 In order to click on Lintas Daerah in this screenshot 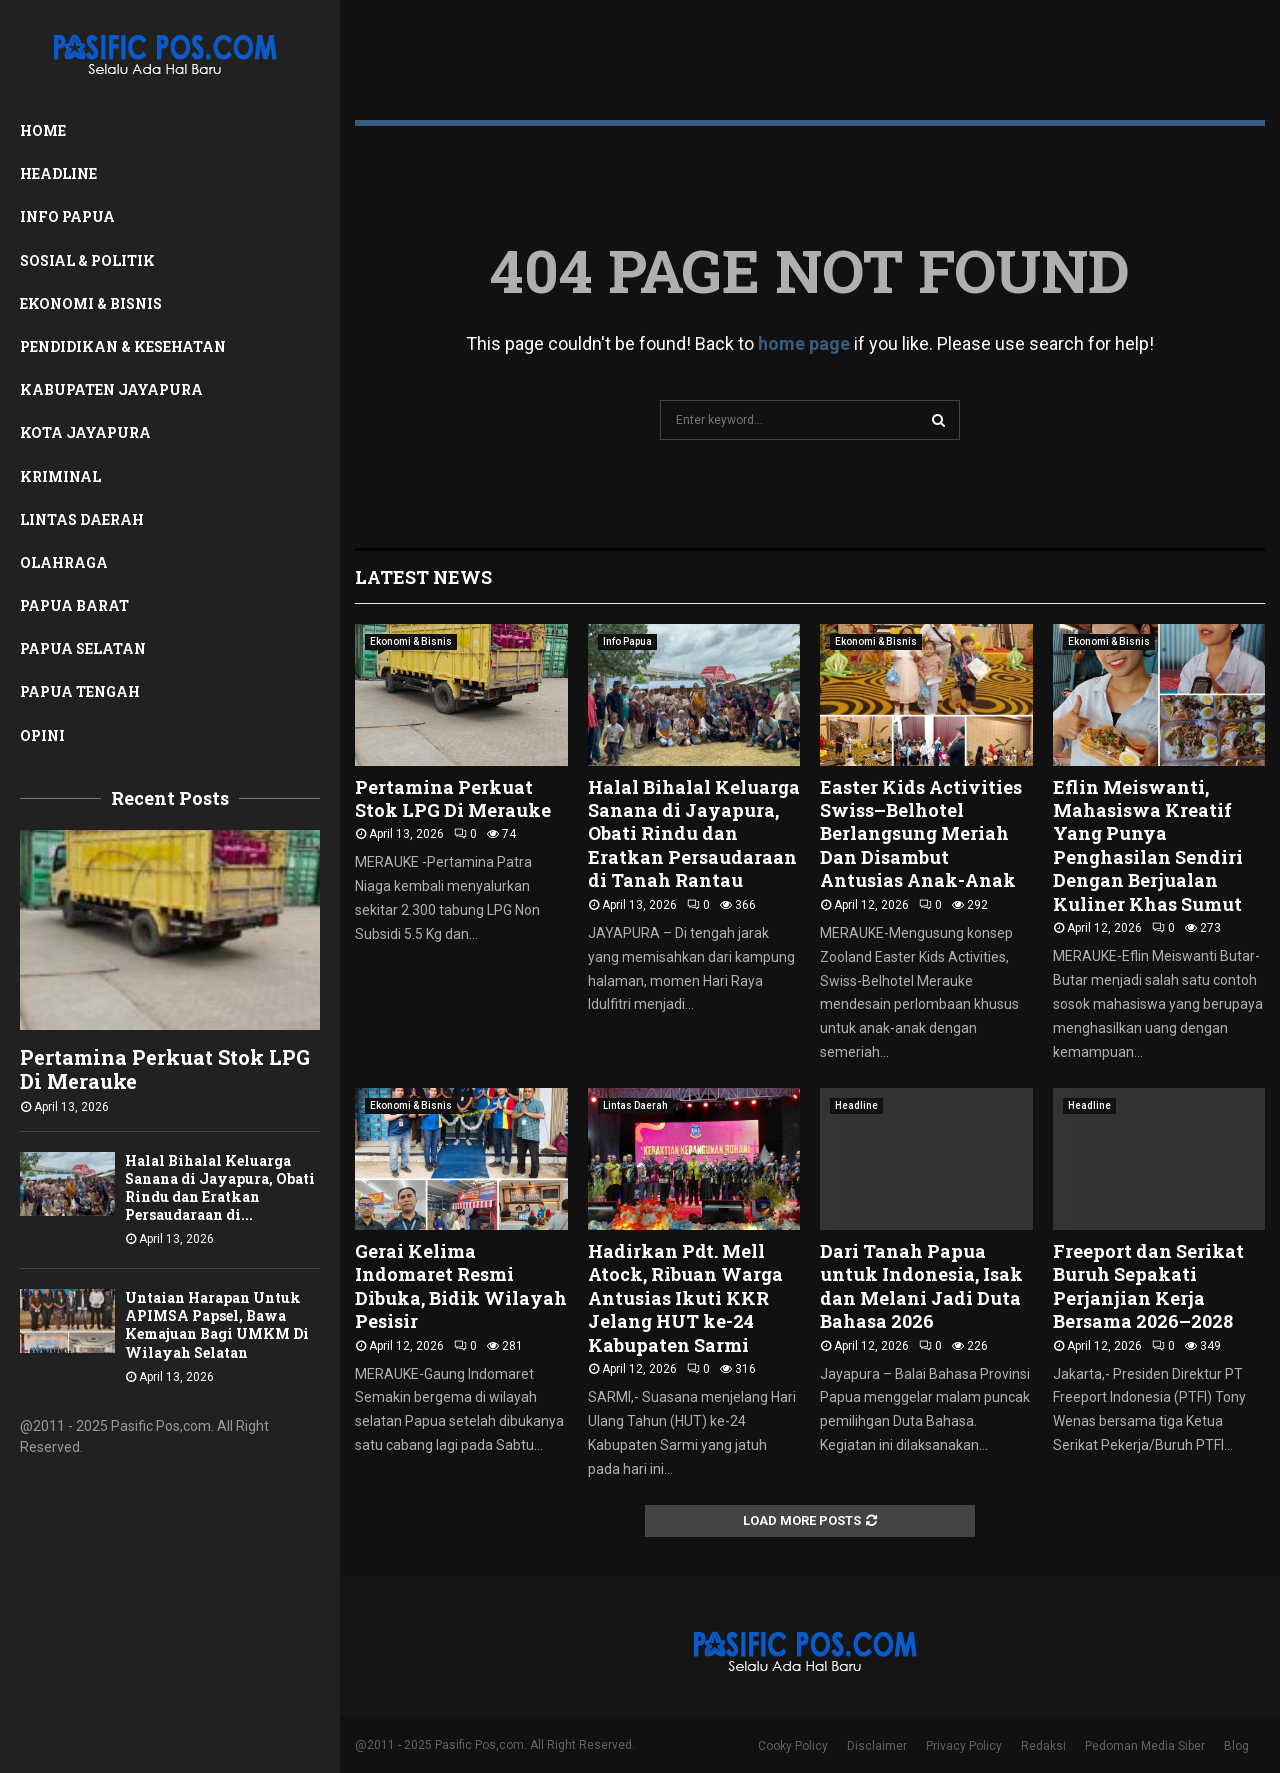, I will do `click(82, 519)`.